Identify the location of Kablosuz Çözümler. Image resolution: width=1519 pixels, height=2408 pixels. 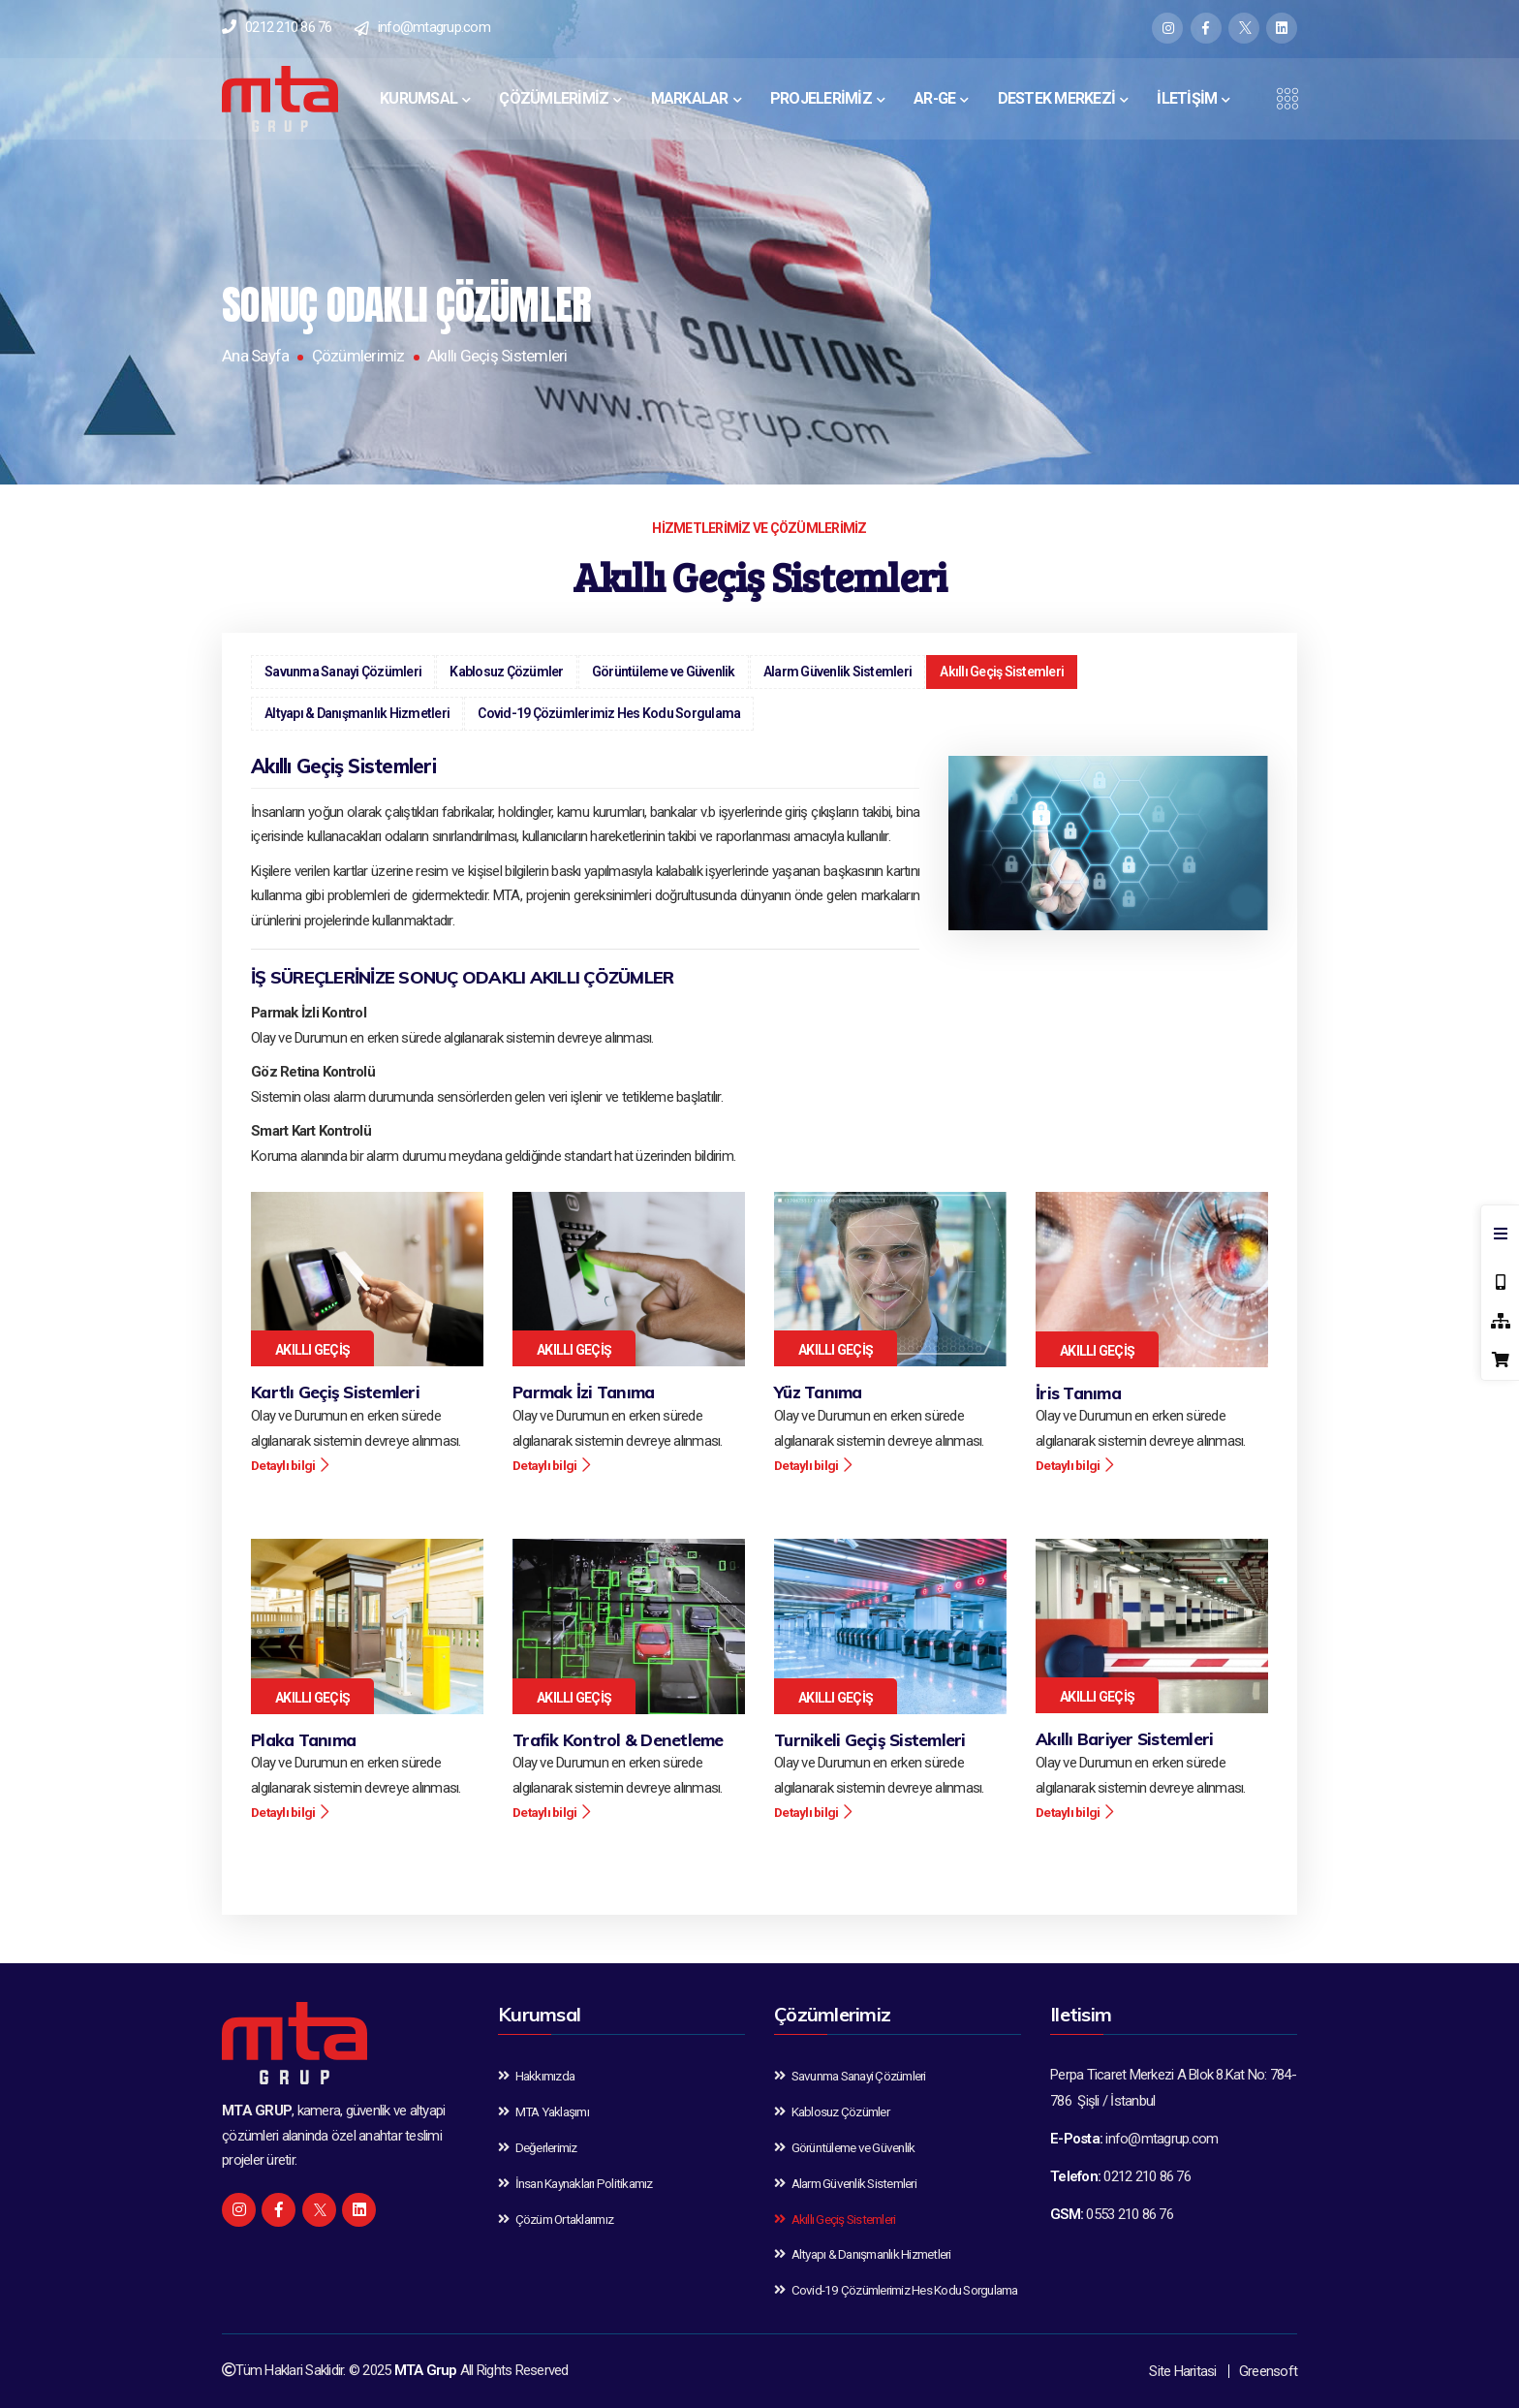
(506, 671).